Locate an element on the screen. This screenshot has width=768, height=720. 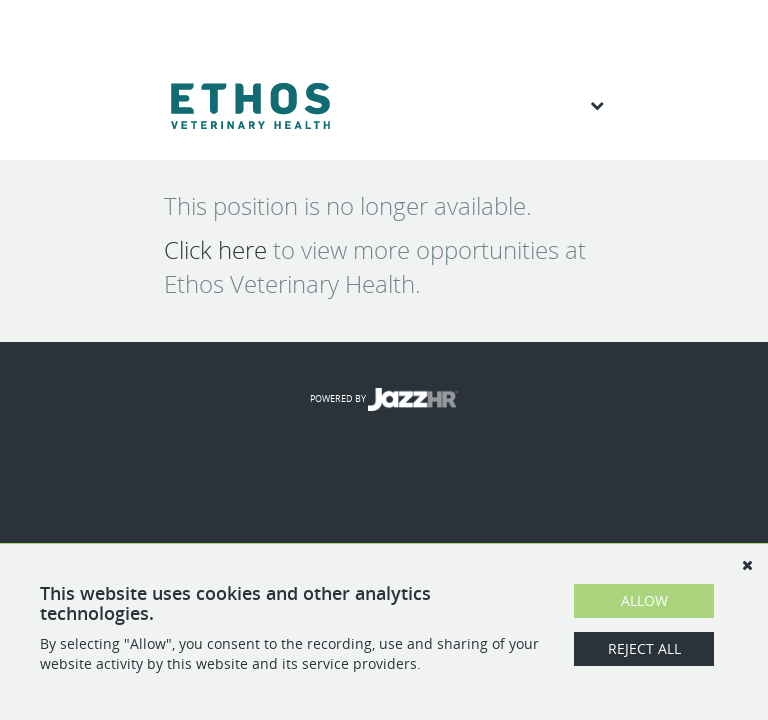
Allow is located at coordinates (644, 600).